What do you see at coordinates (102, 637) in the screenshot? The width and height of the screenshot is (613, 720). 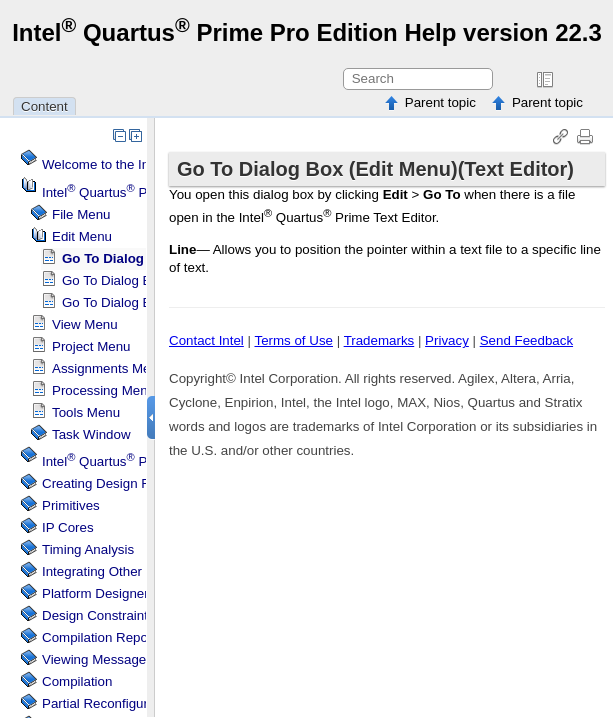 I see `Compilation Reports` at bounding box center [102, 637].